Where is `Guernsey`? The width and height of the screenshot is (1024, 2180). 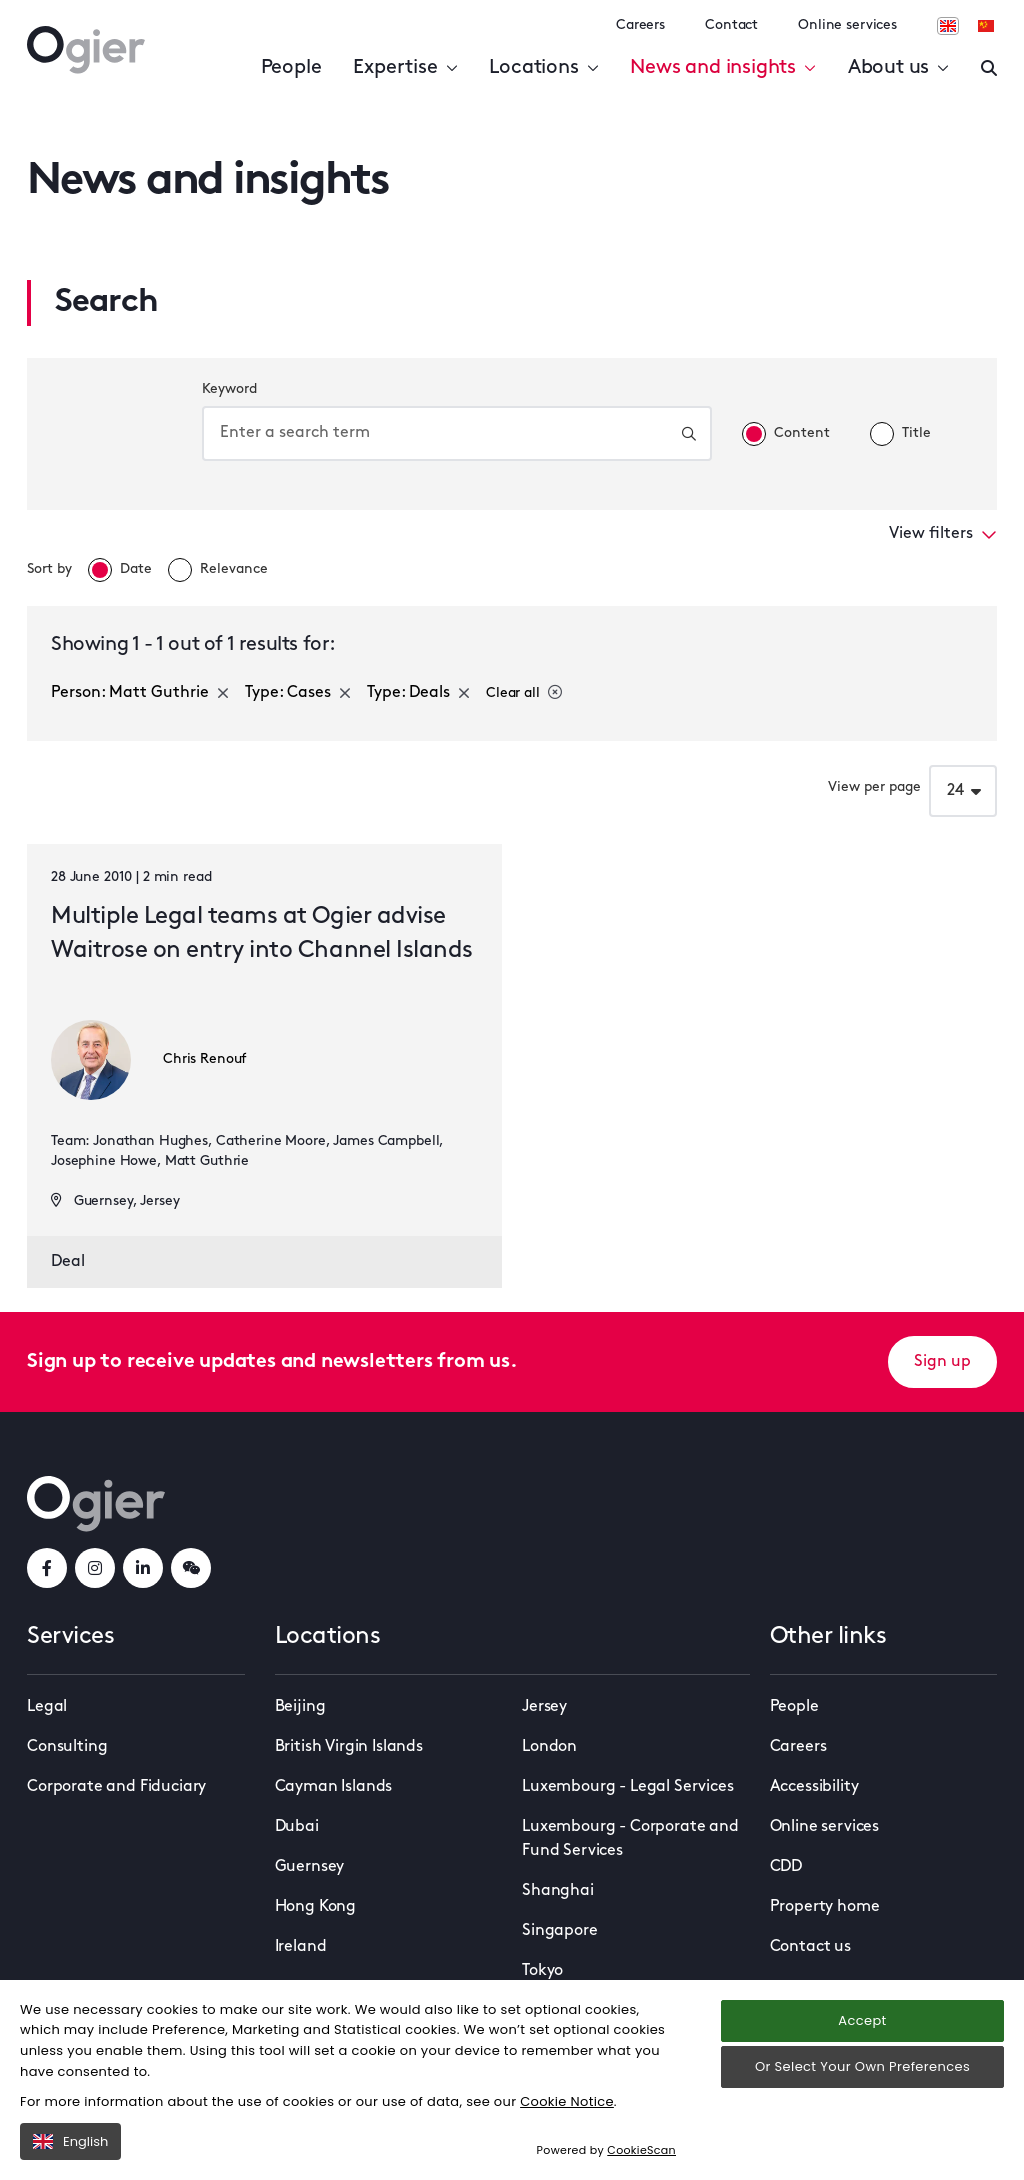 Guernsey is located at coordinates (310, 1867).